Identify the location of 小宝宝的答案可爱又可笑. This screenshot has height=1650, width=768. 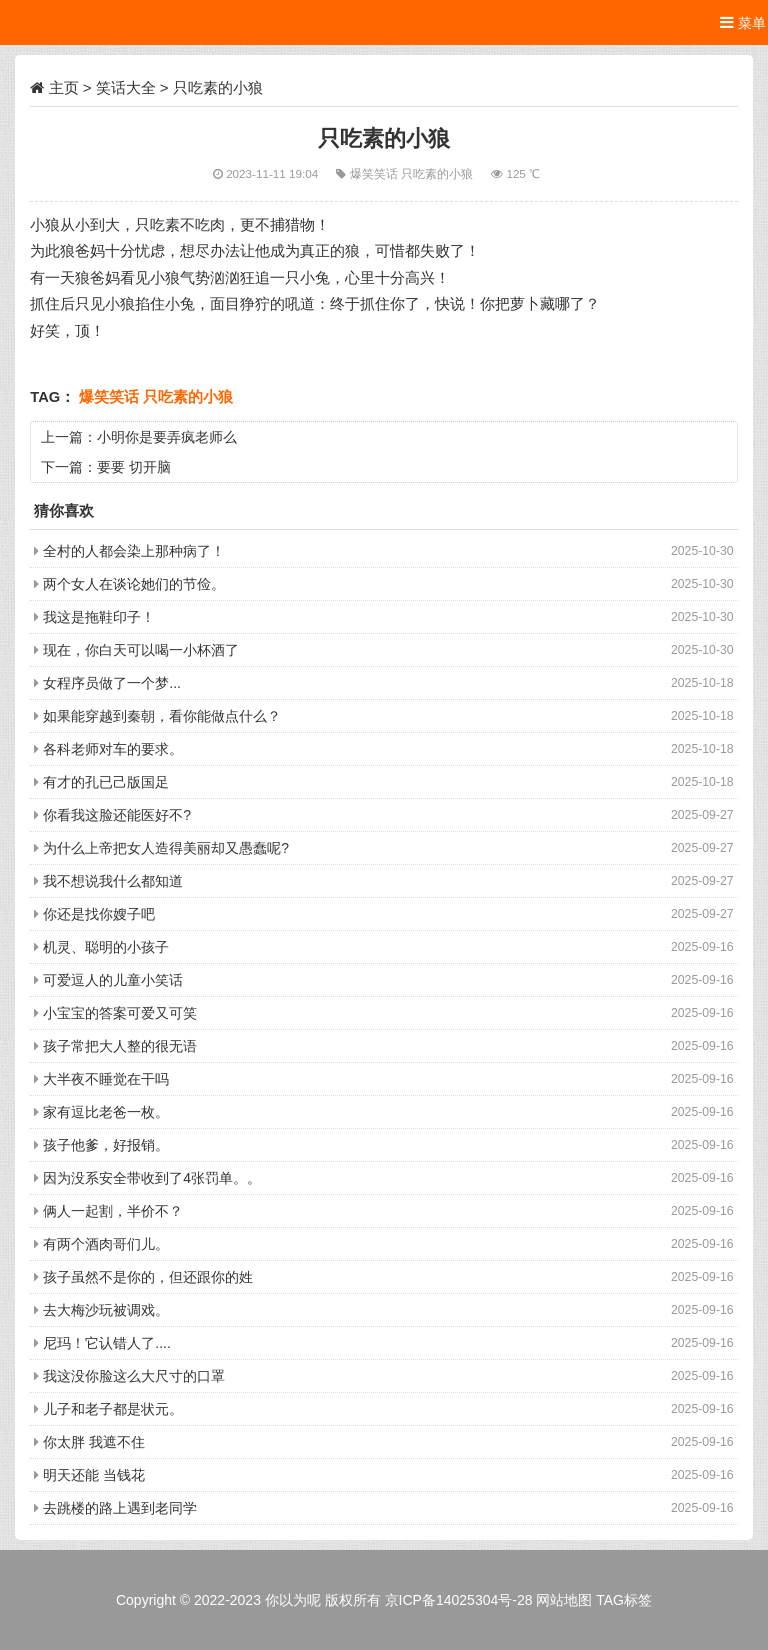
(120, 1013).